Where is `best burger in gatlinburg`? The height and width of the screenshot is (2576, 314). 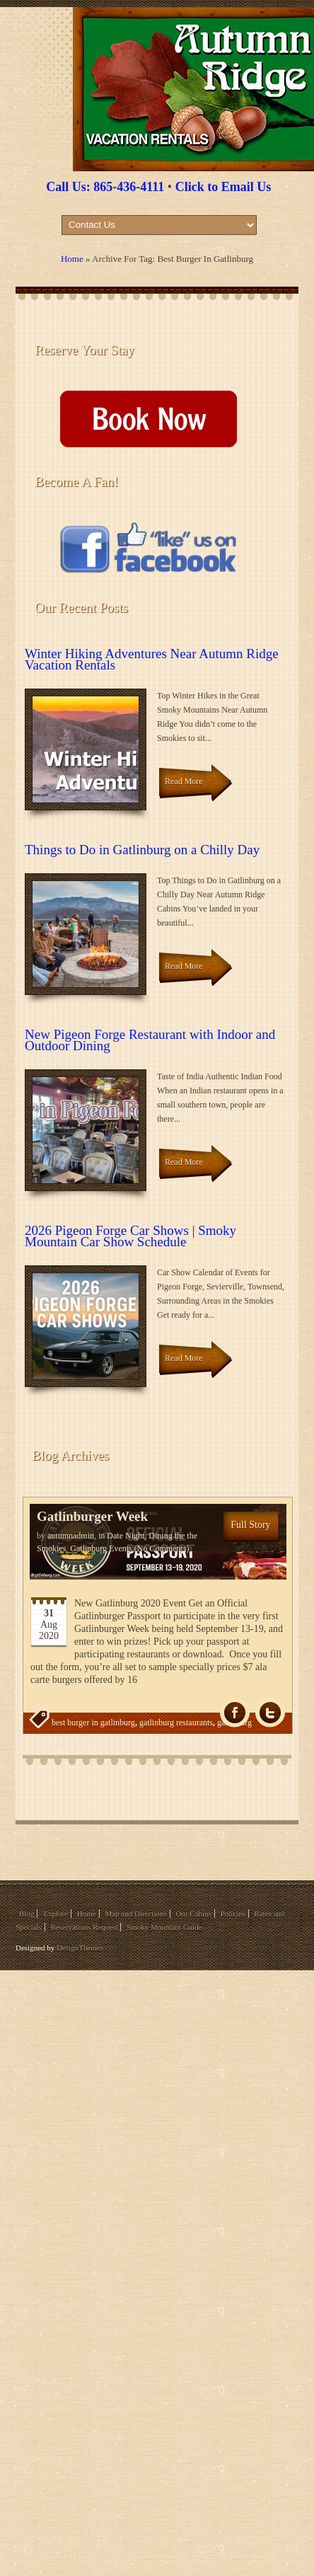
best burger in gatlinburg is located at coordinates (93, 1722).